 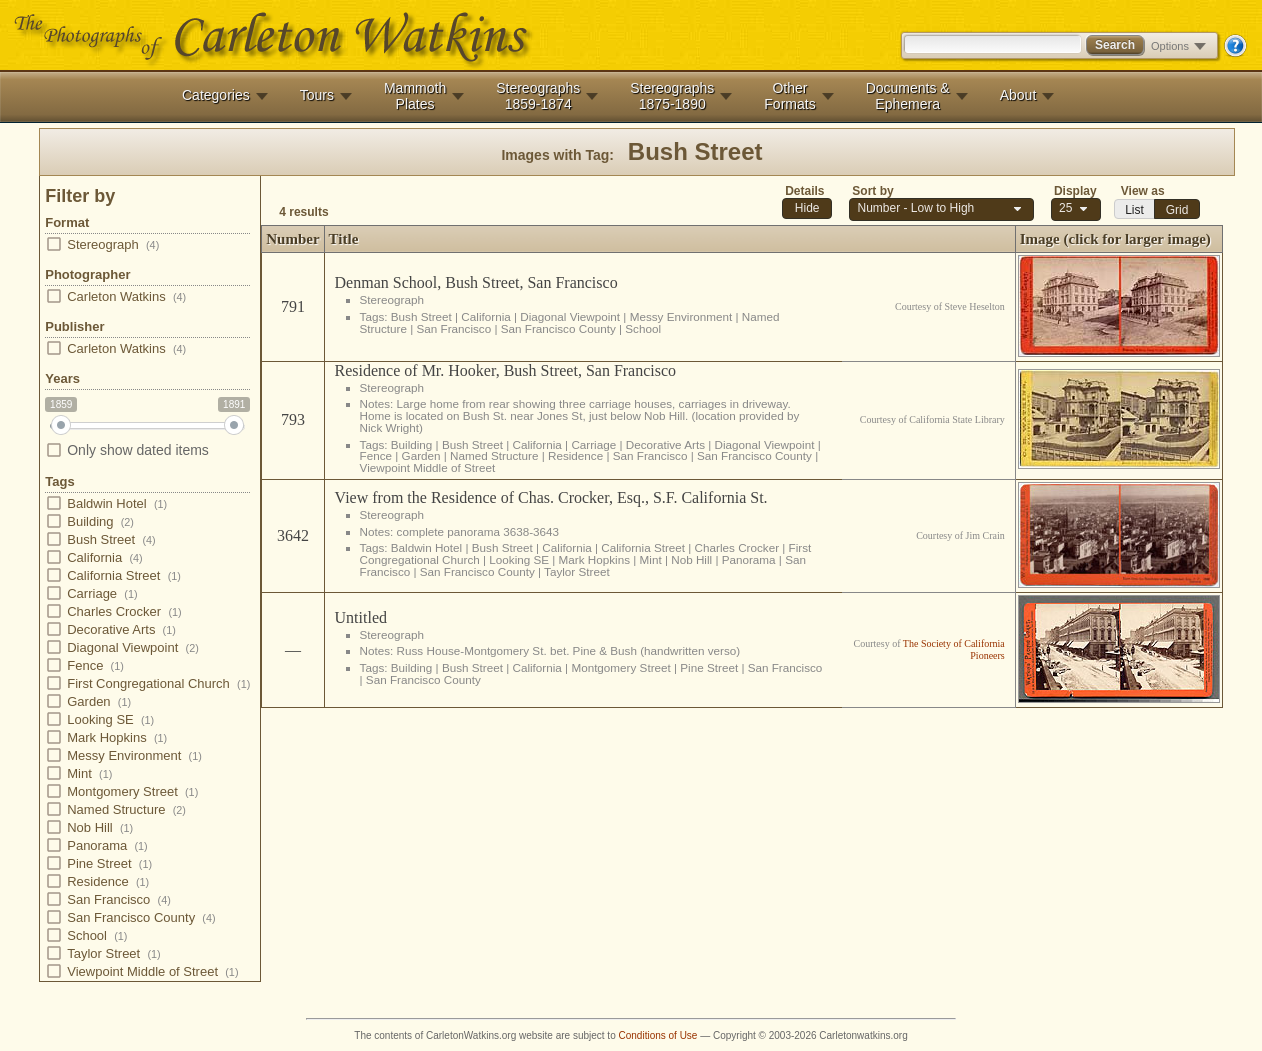 I want to click on OtherFormats, so click(x=789, y=96).